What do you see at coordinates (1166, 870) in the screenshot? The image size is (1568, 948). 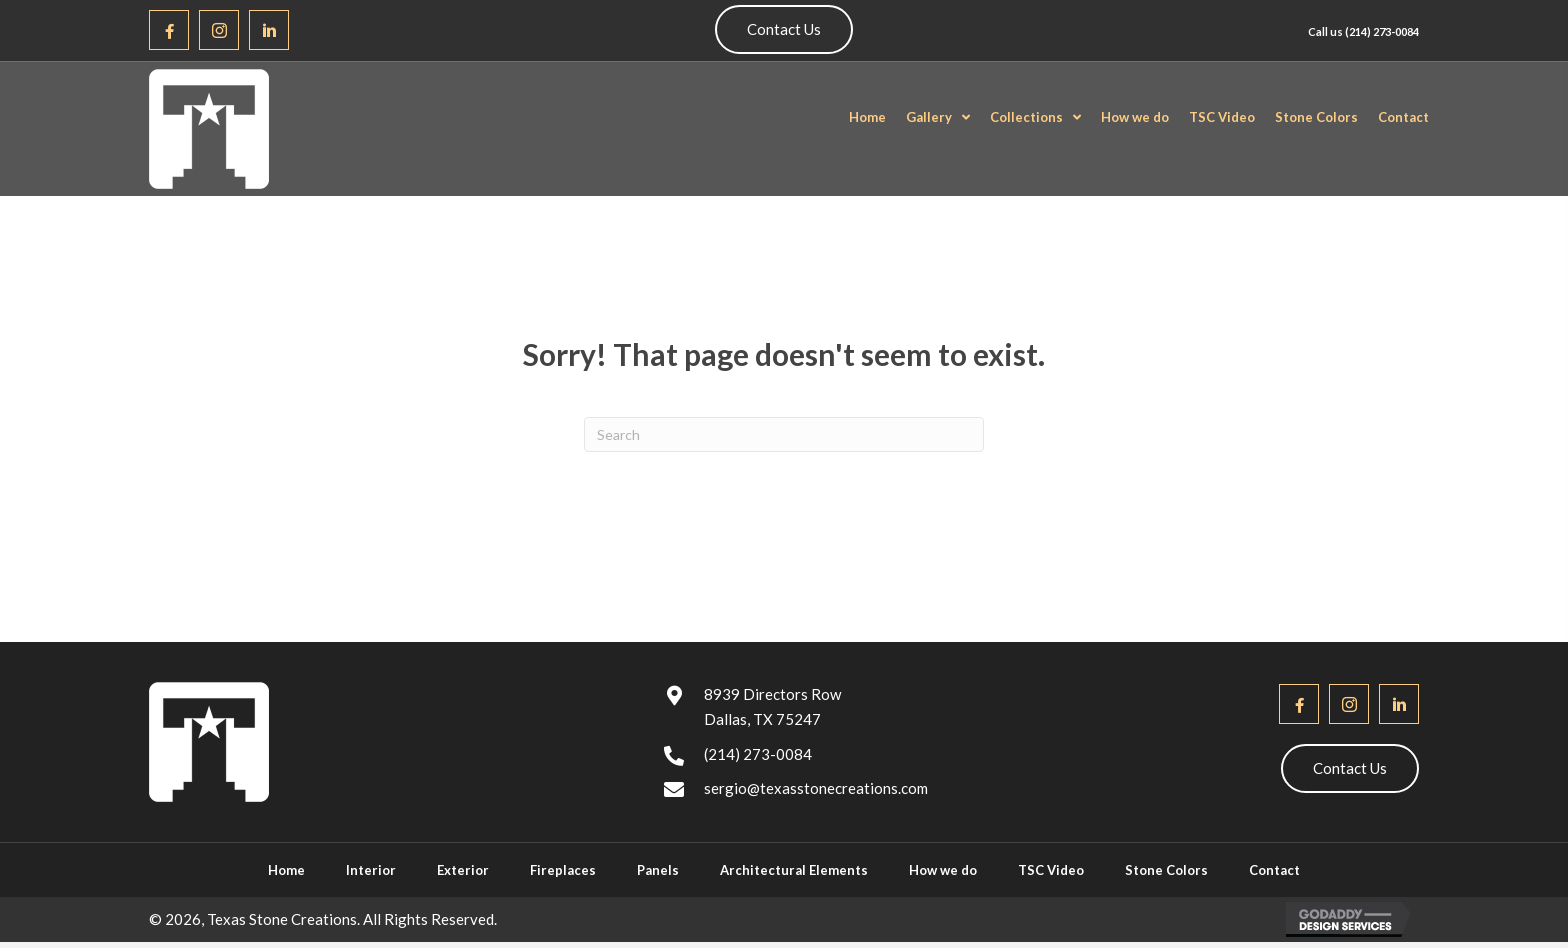 I see `Stone Colors` at bounding box center [1166, 870].